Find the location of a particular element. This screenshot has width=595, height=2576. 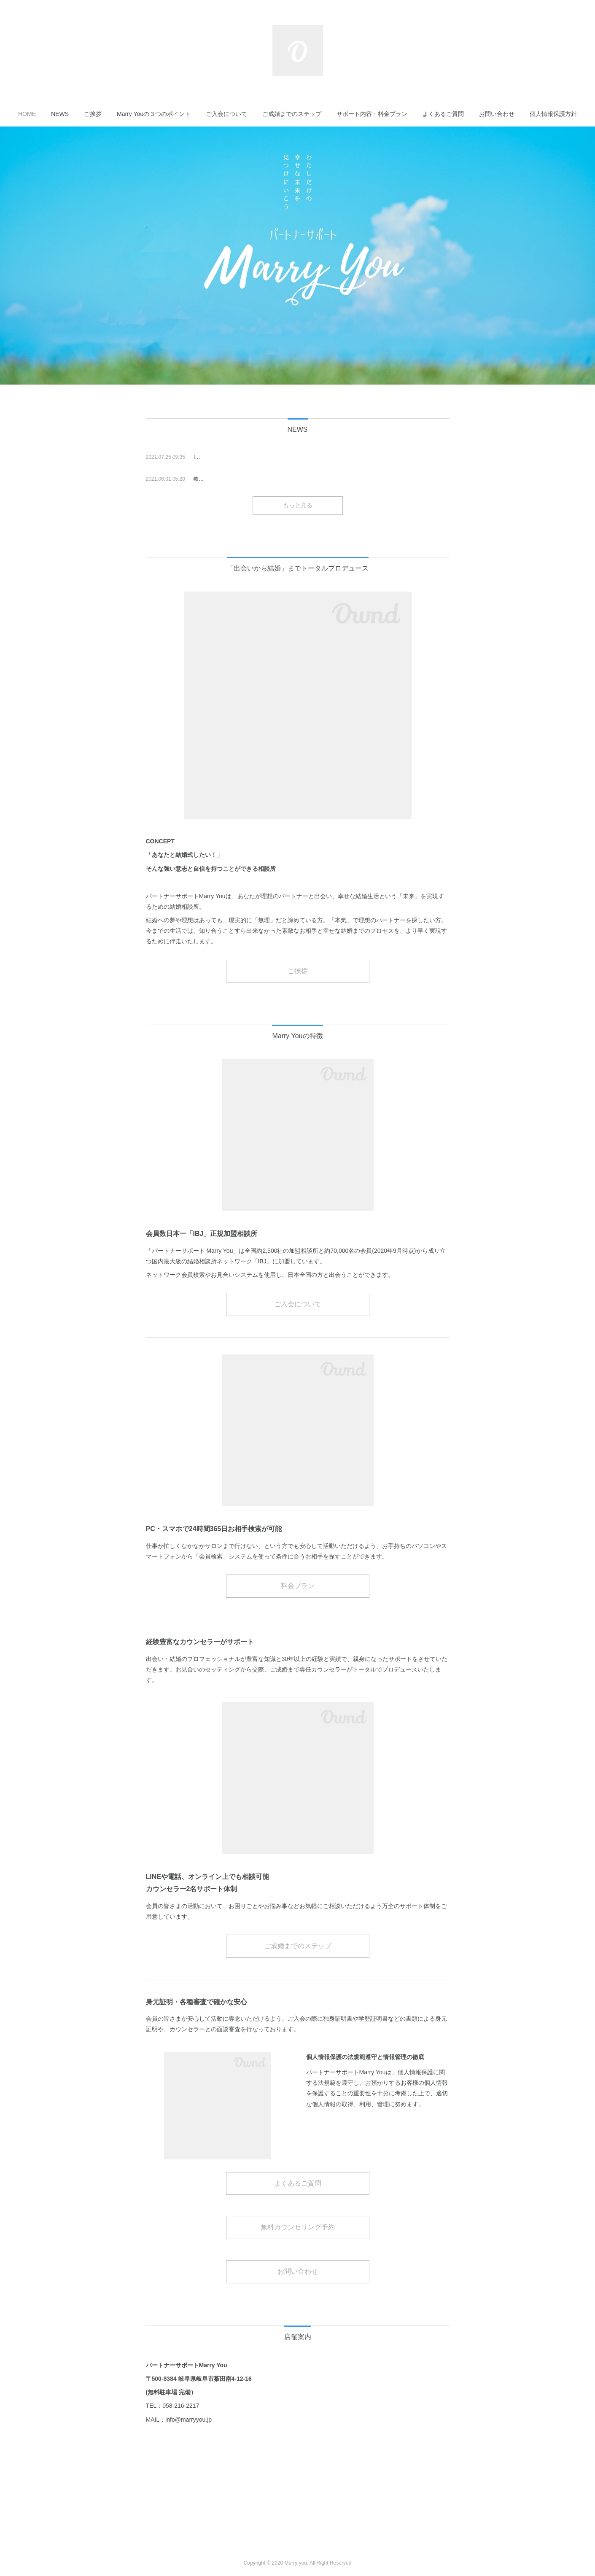

NEWS is located at coordinates (60, 113).